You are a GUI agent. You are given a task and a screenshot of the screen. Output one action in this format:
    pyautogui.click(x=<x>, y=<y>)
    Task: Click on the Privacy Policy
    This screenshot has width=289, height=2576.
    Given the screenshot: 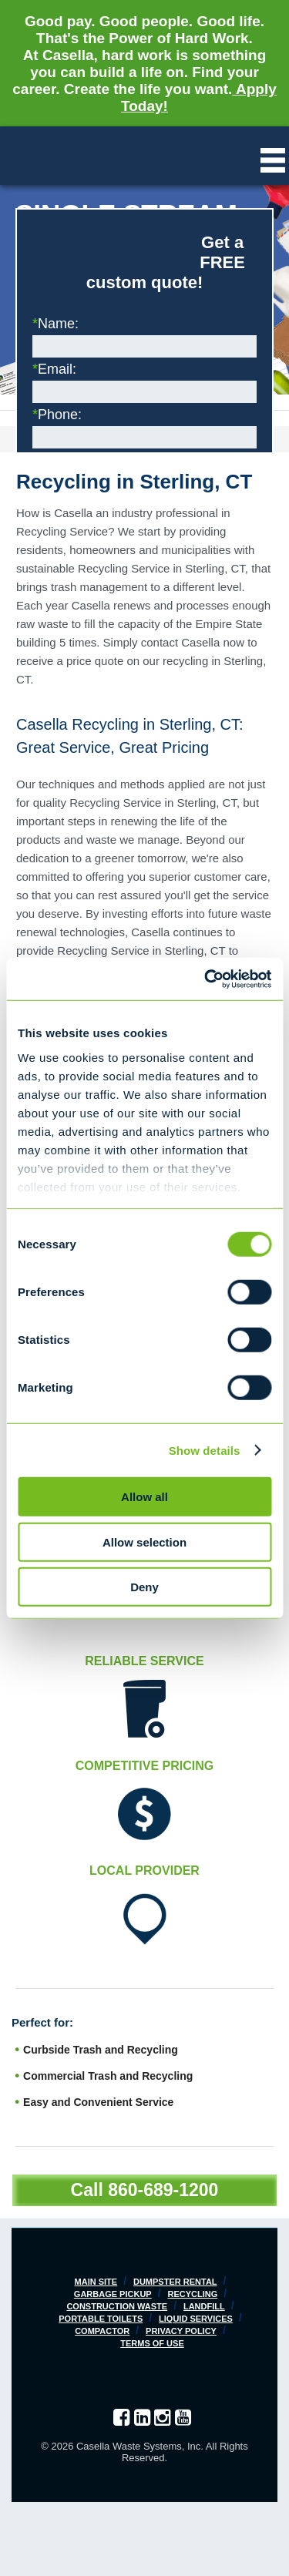 What is the action you would take?
    pyautogui.click(x=181, y=2331)
    